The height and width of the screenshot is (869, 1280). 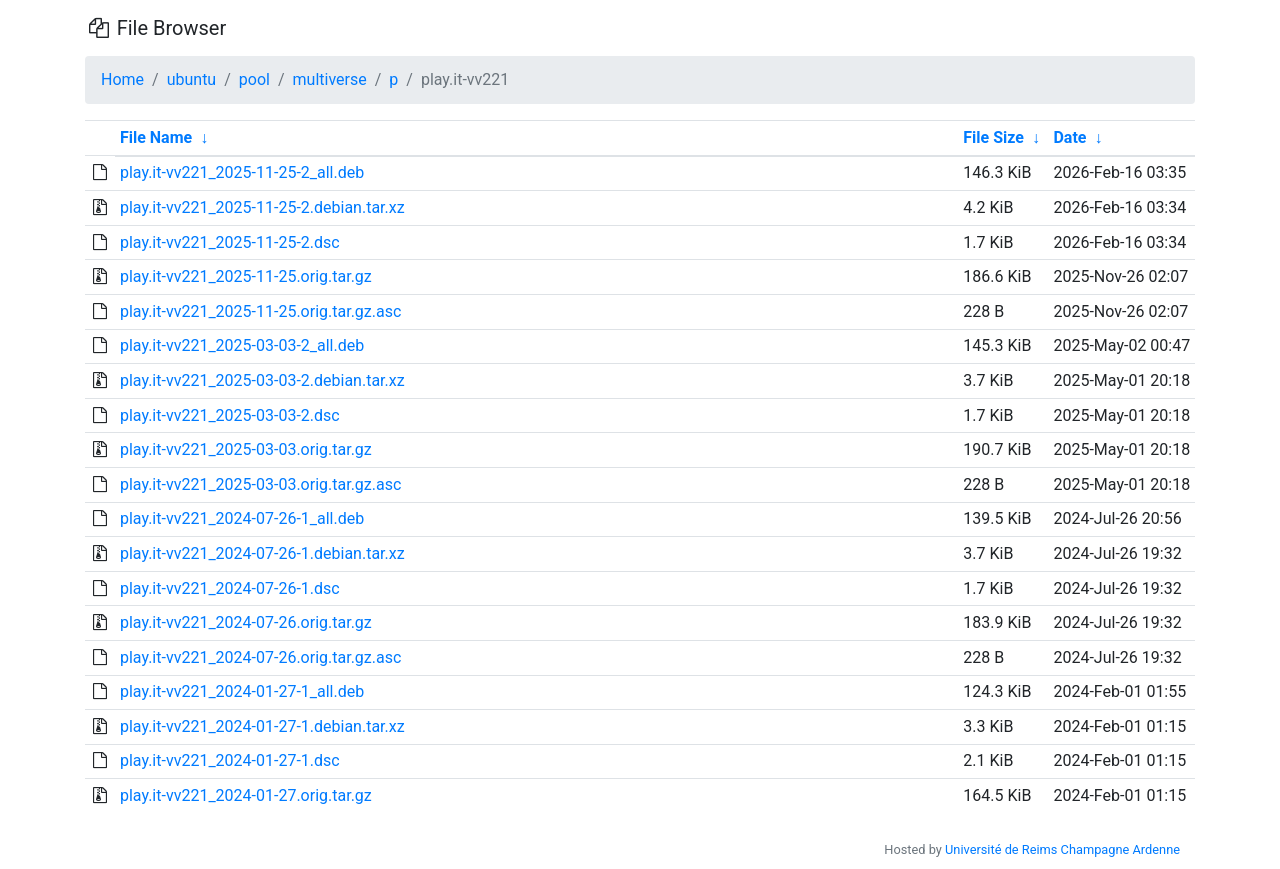 I want to click on play.it-vv221_2025-03-03.orig.tar.gz, so click(x=246, y=449).